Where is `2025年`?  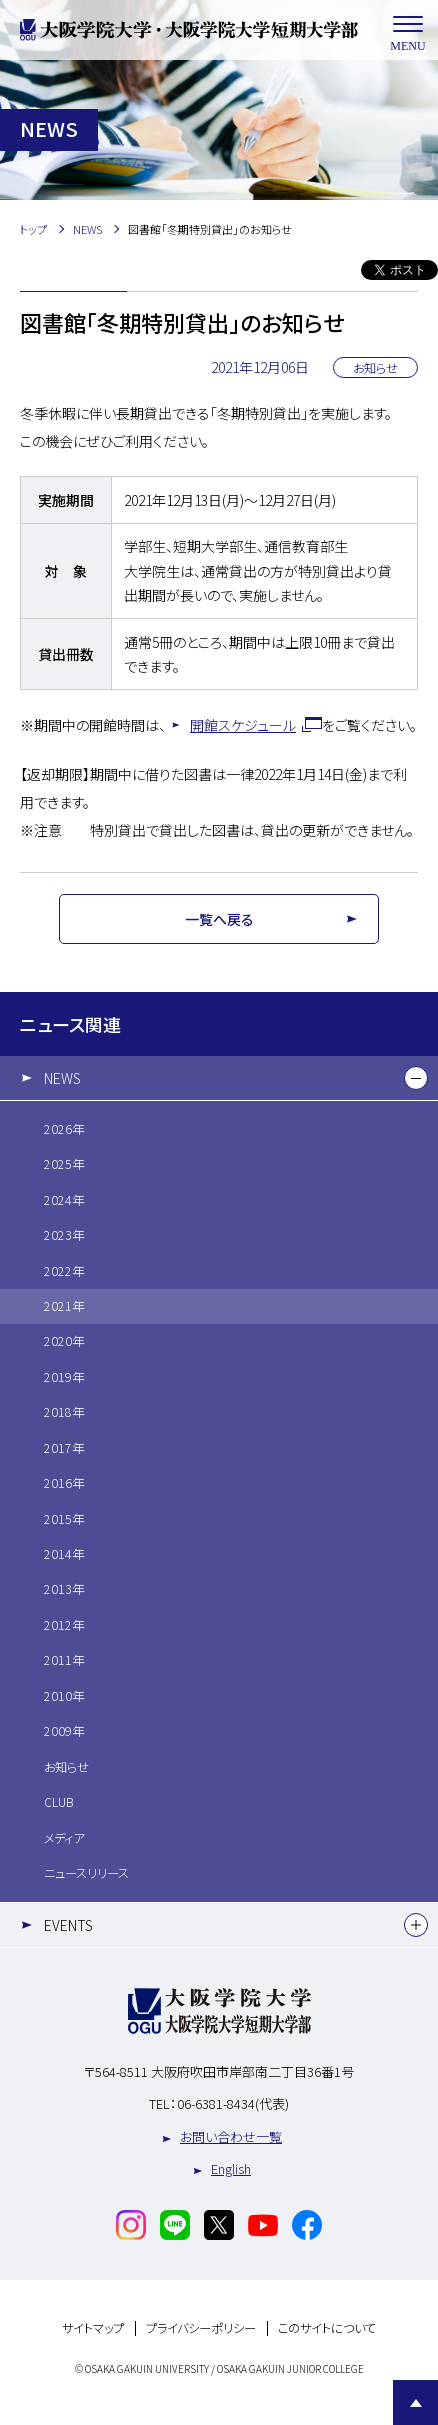
2025年 is located at coordinates (64, 1164).